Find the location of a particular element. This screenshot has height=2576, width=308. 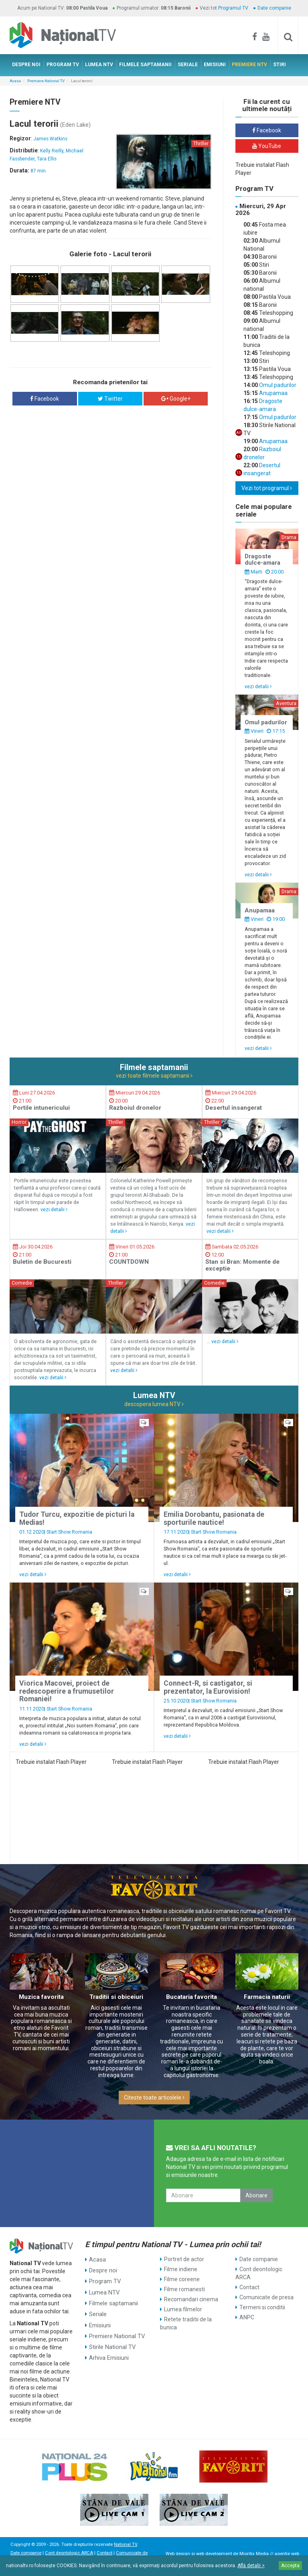

Filmele saptamanii is located at coordinates (113, 2299).